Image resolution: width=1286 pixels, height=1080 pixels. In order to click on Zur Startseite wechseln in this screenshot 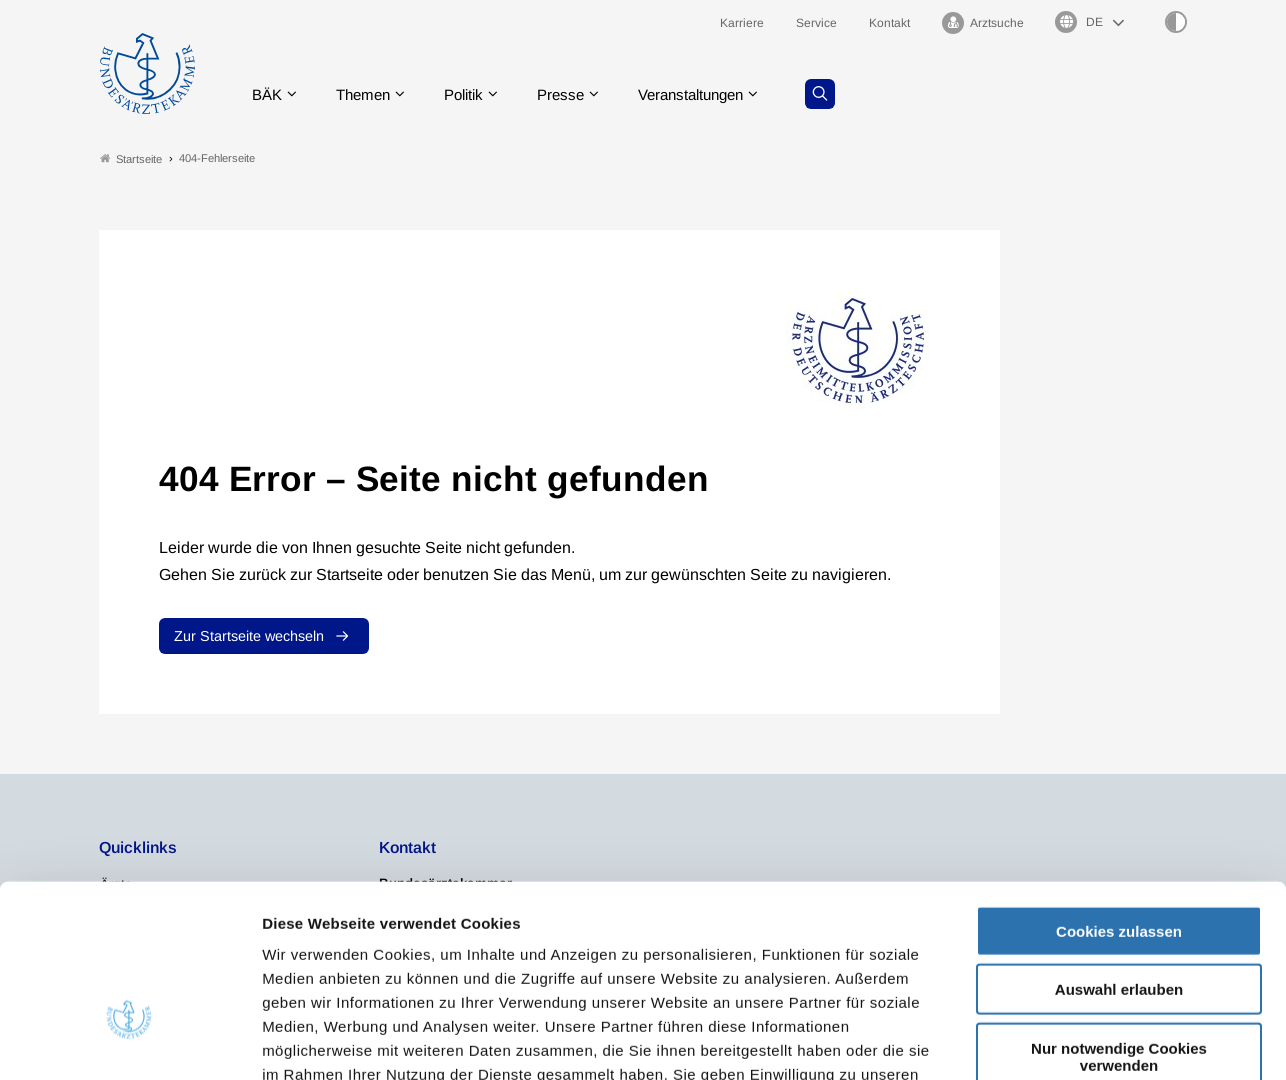, I will do `click(249, 637)`.